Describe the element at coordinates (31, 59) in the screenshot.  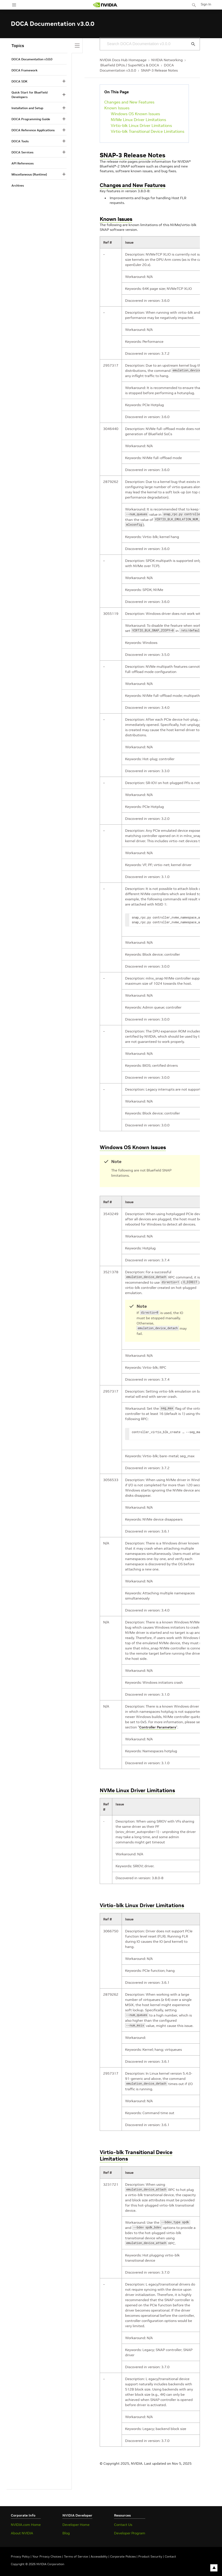
I see `DOCA Documentation v3.0.0` at that location.